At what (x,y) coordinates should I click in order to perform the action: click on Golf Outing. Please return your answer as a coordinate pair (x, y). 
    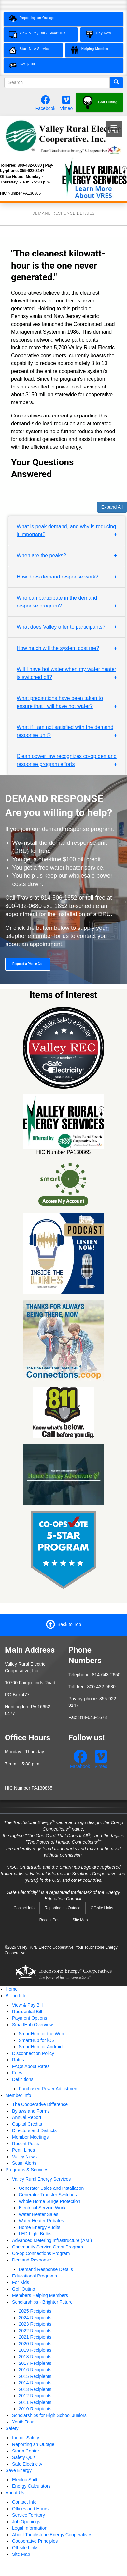
    Looking at the image, I should click on (23, 2288).